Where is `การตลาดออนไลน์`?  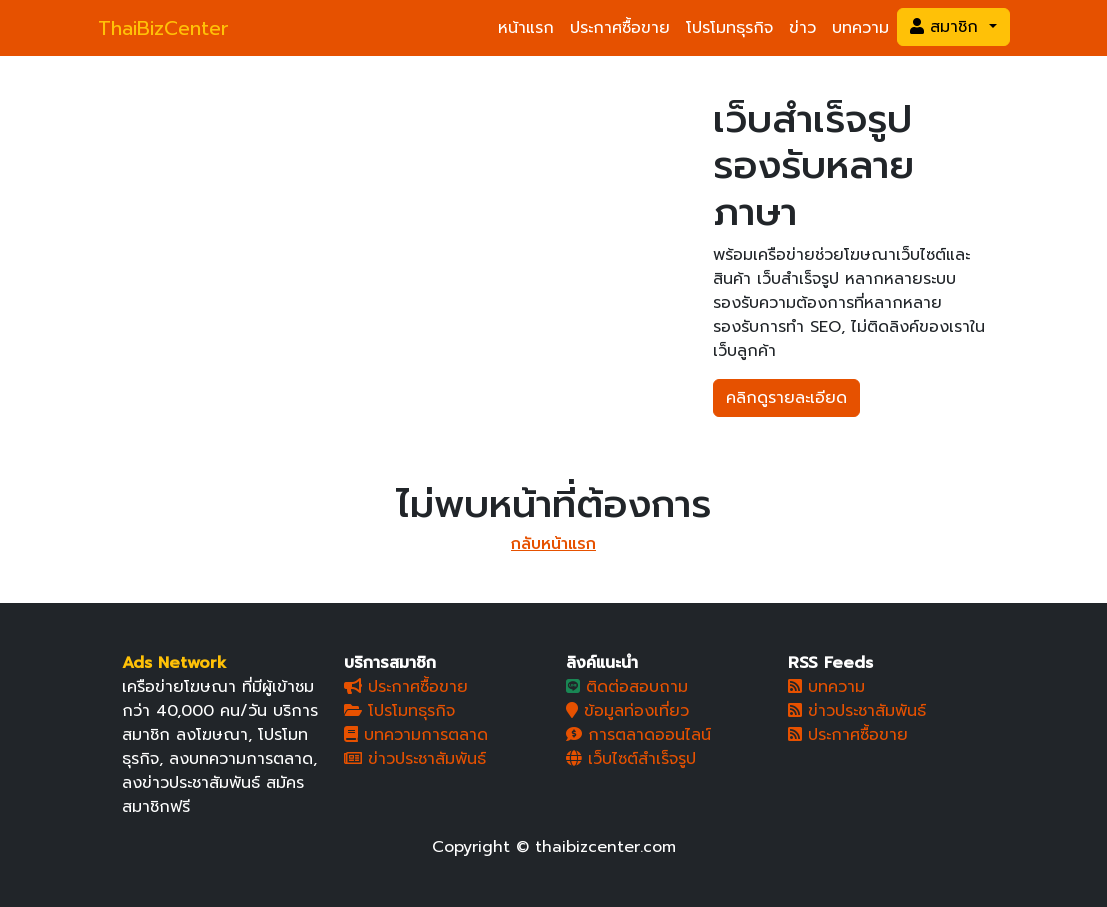 การตลาดออนไลน์ is located at coordinates (638, 735).